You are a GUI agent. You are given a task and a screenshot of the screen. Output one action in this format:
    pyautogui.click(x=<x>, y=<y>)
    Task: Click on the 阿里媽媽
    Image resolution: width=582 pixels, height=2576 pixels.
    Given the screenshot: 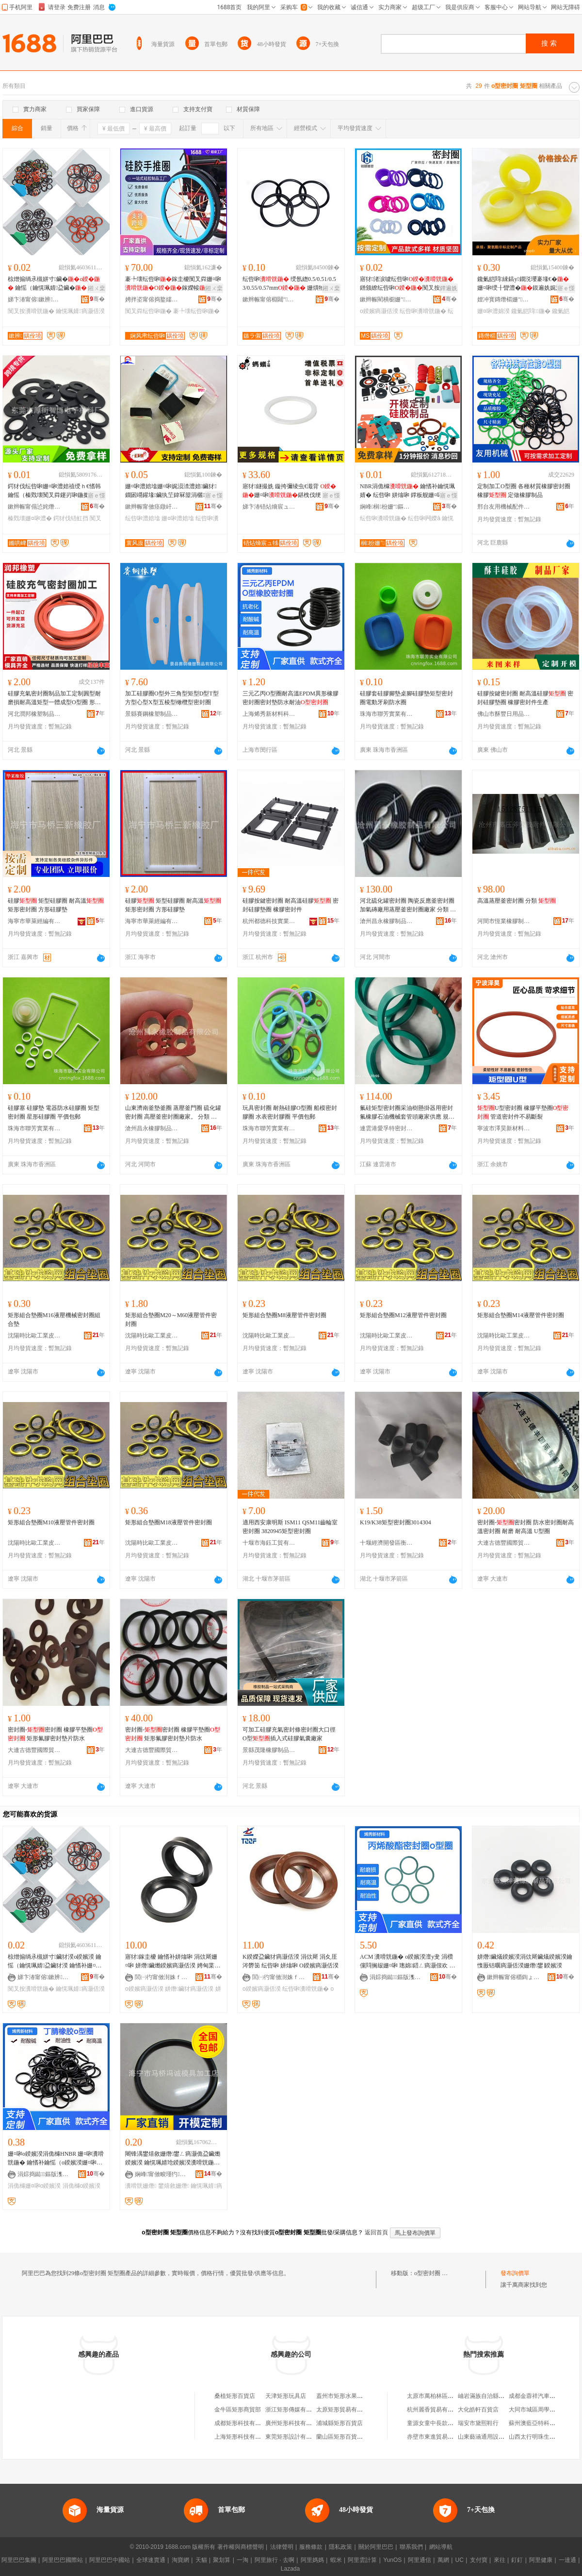 What is the action you would take?
    pyautogui.click(x=312, y=2560)
    